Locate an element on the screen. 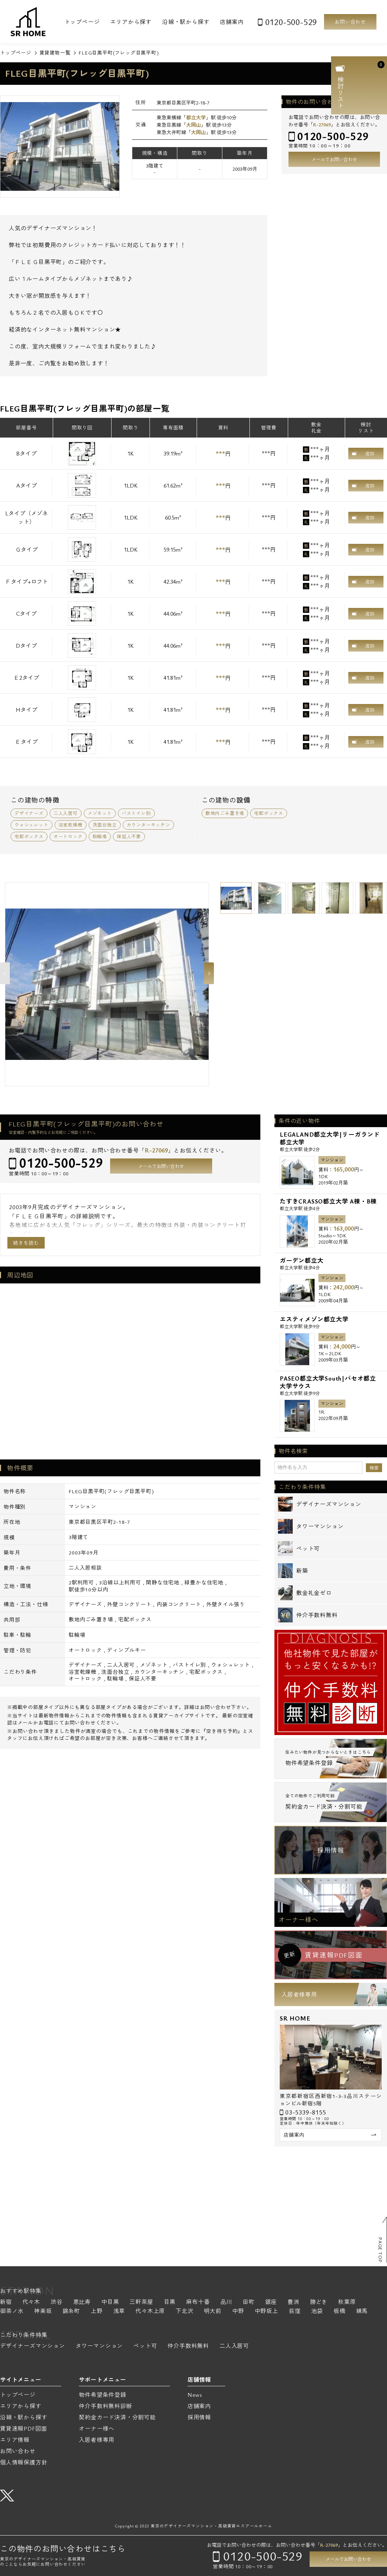  豊洲 is located at coordinates (293, 2302).